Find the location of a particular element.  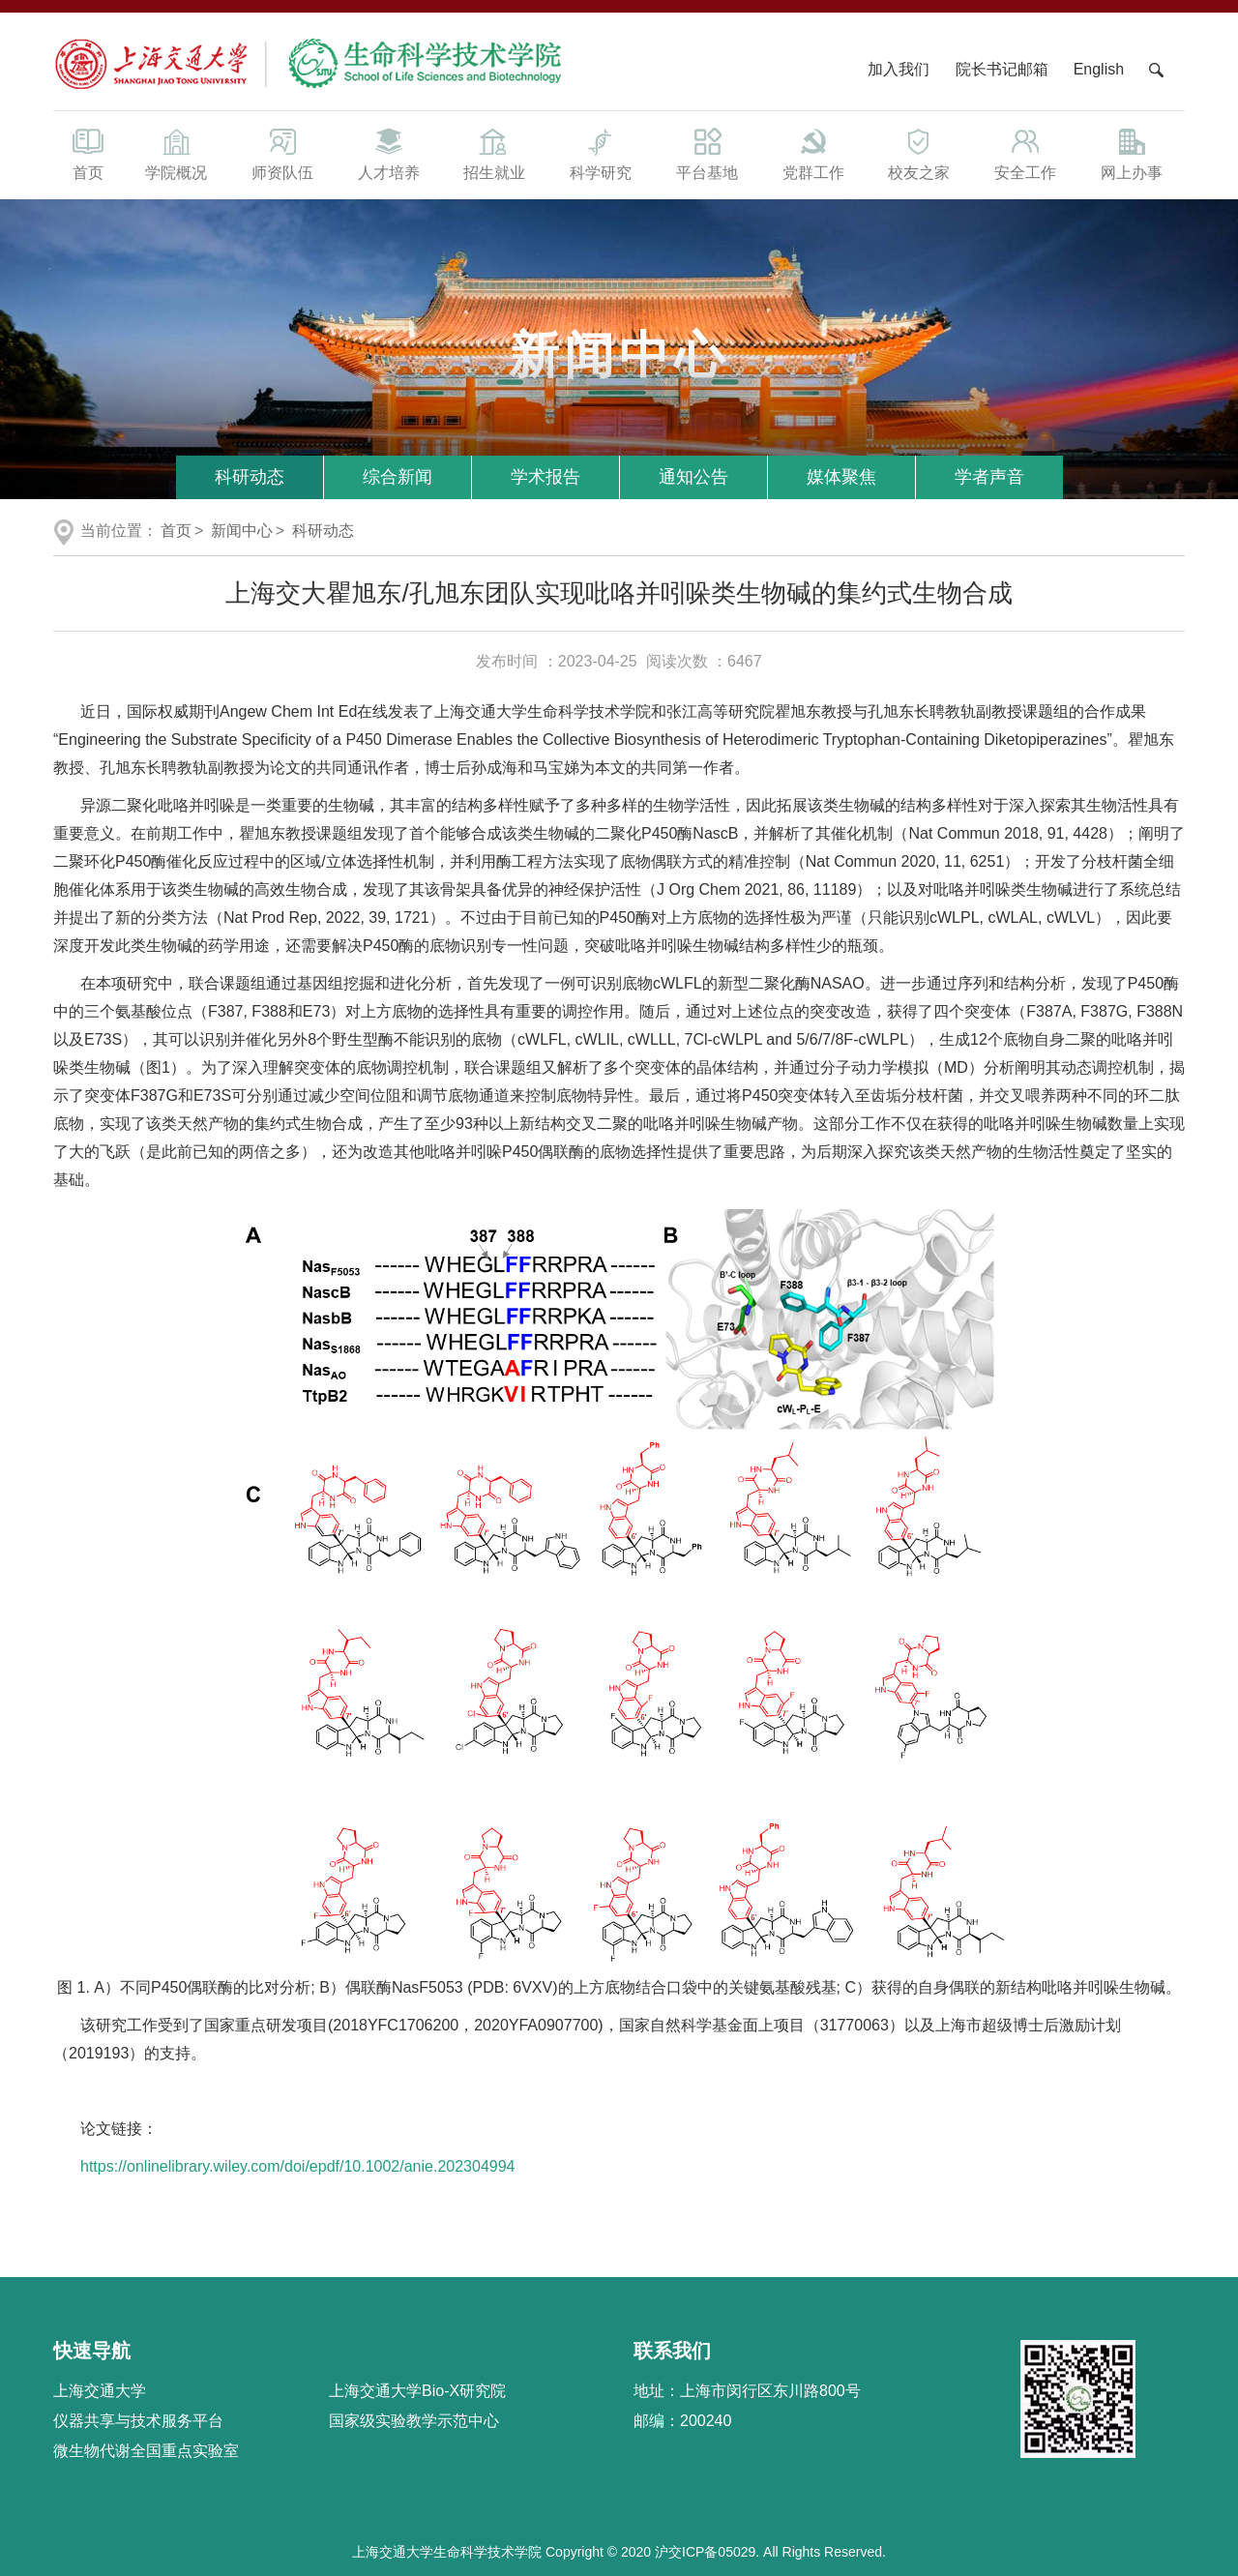

加入我们 is located at coordinates (900, 69).